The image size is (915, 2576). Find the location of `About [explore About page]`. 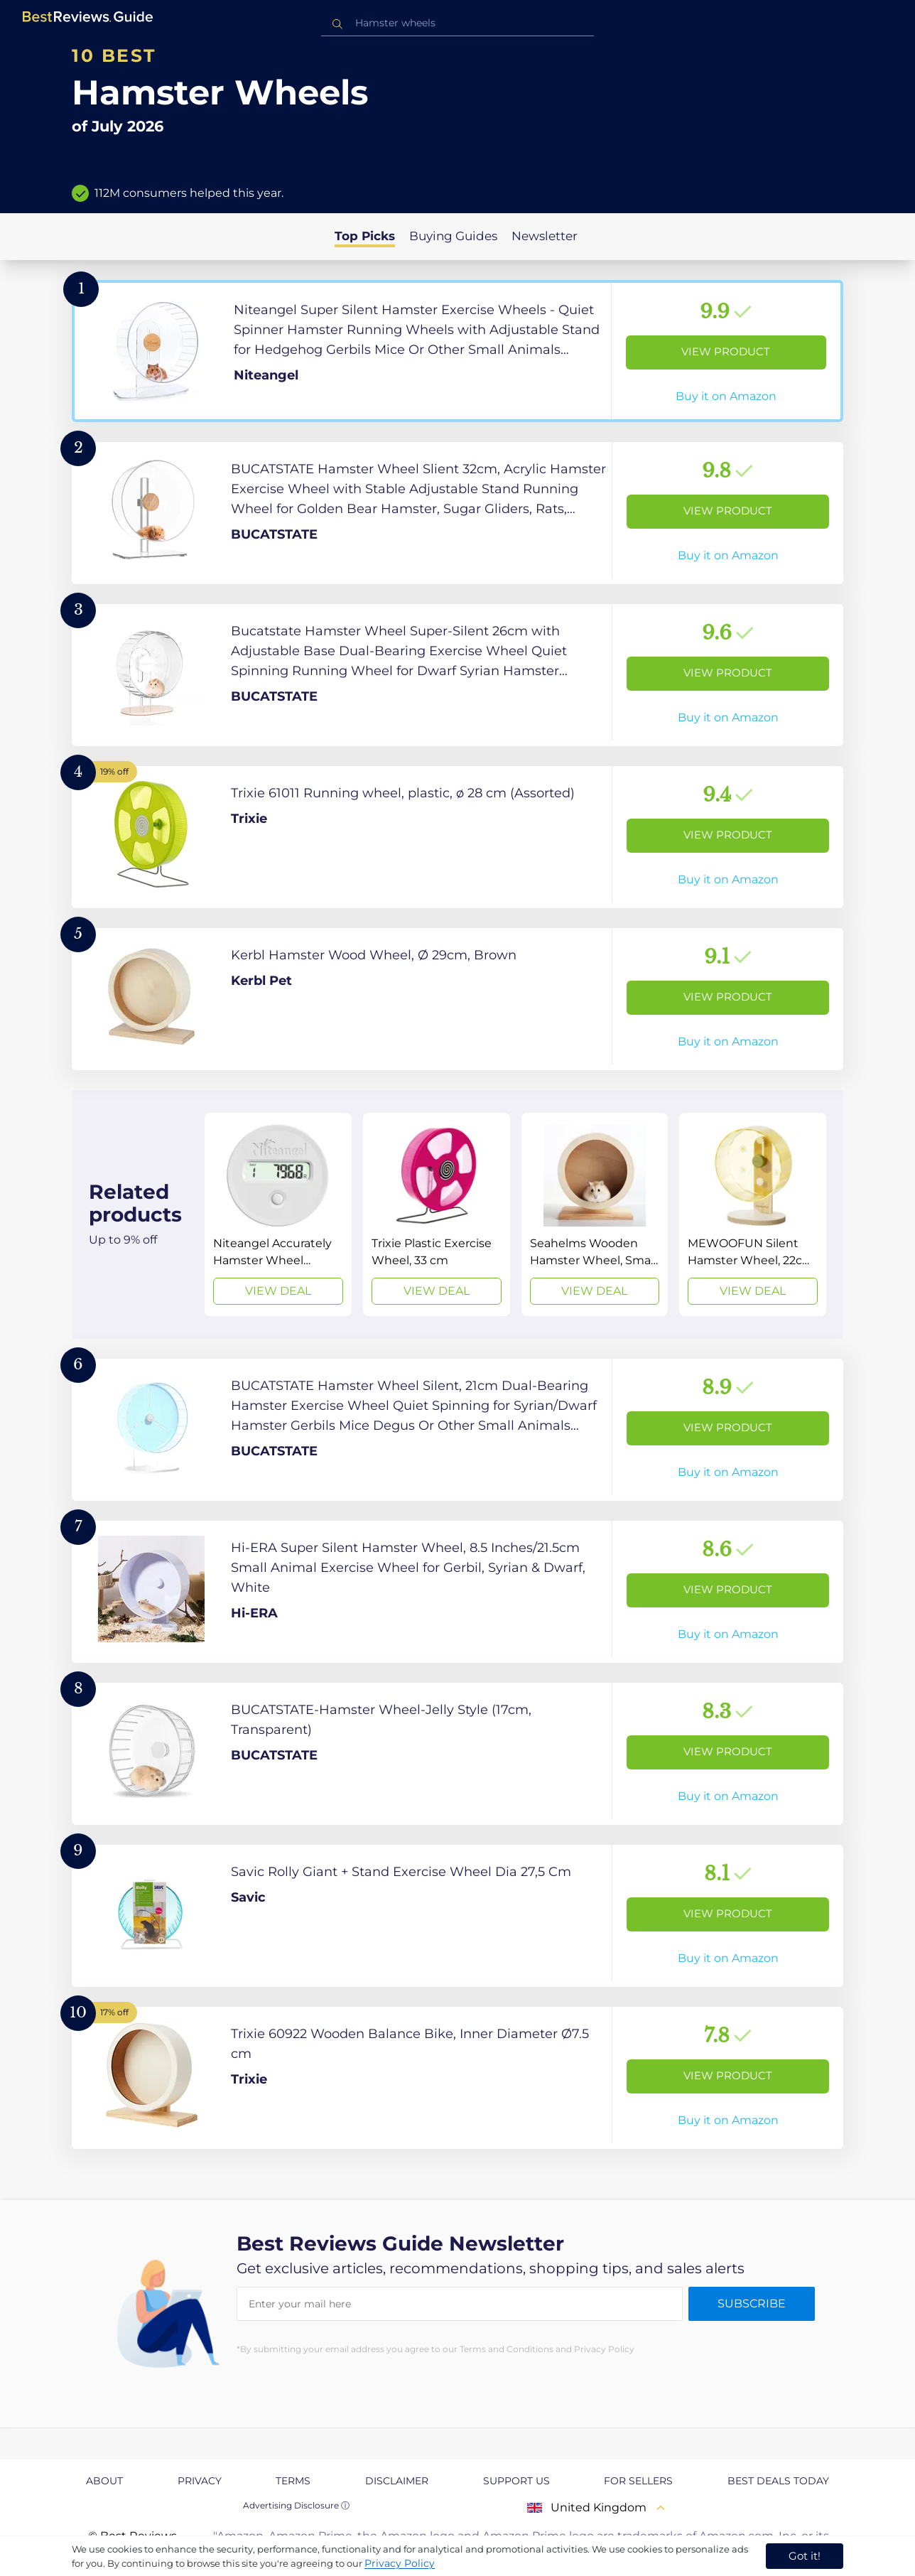

About [explore About page] is located at coordinates (104, 2480).